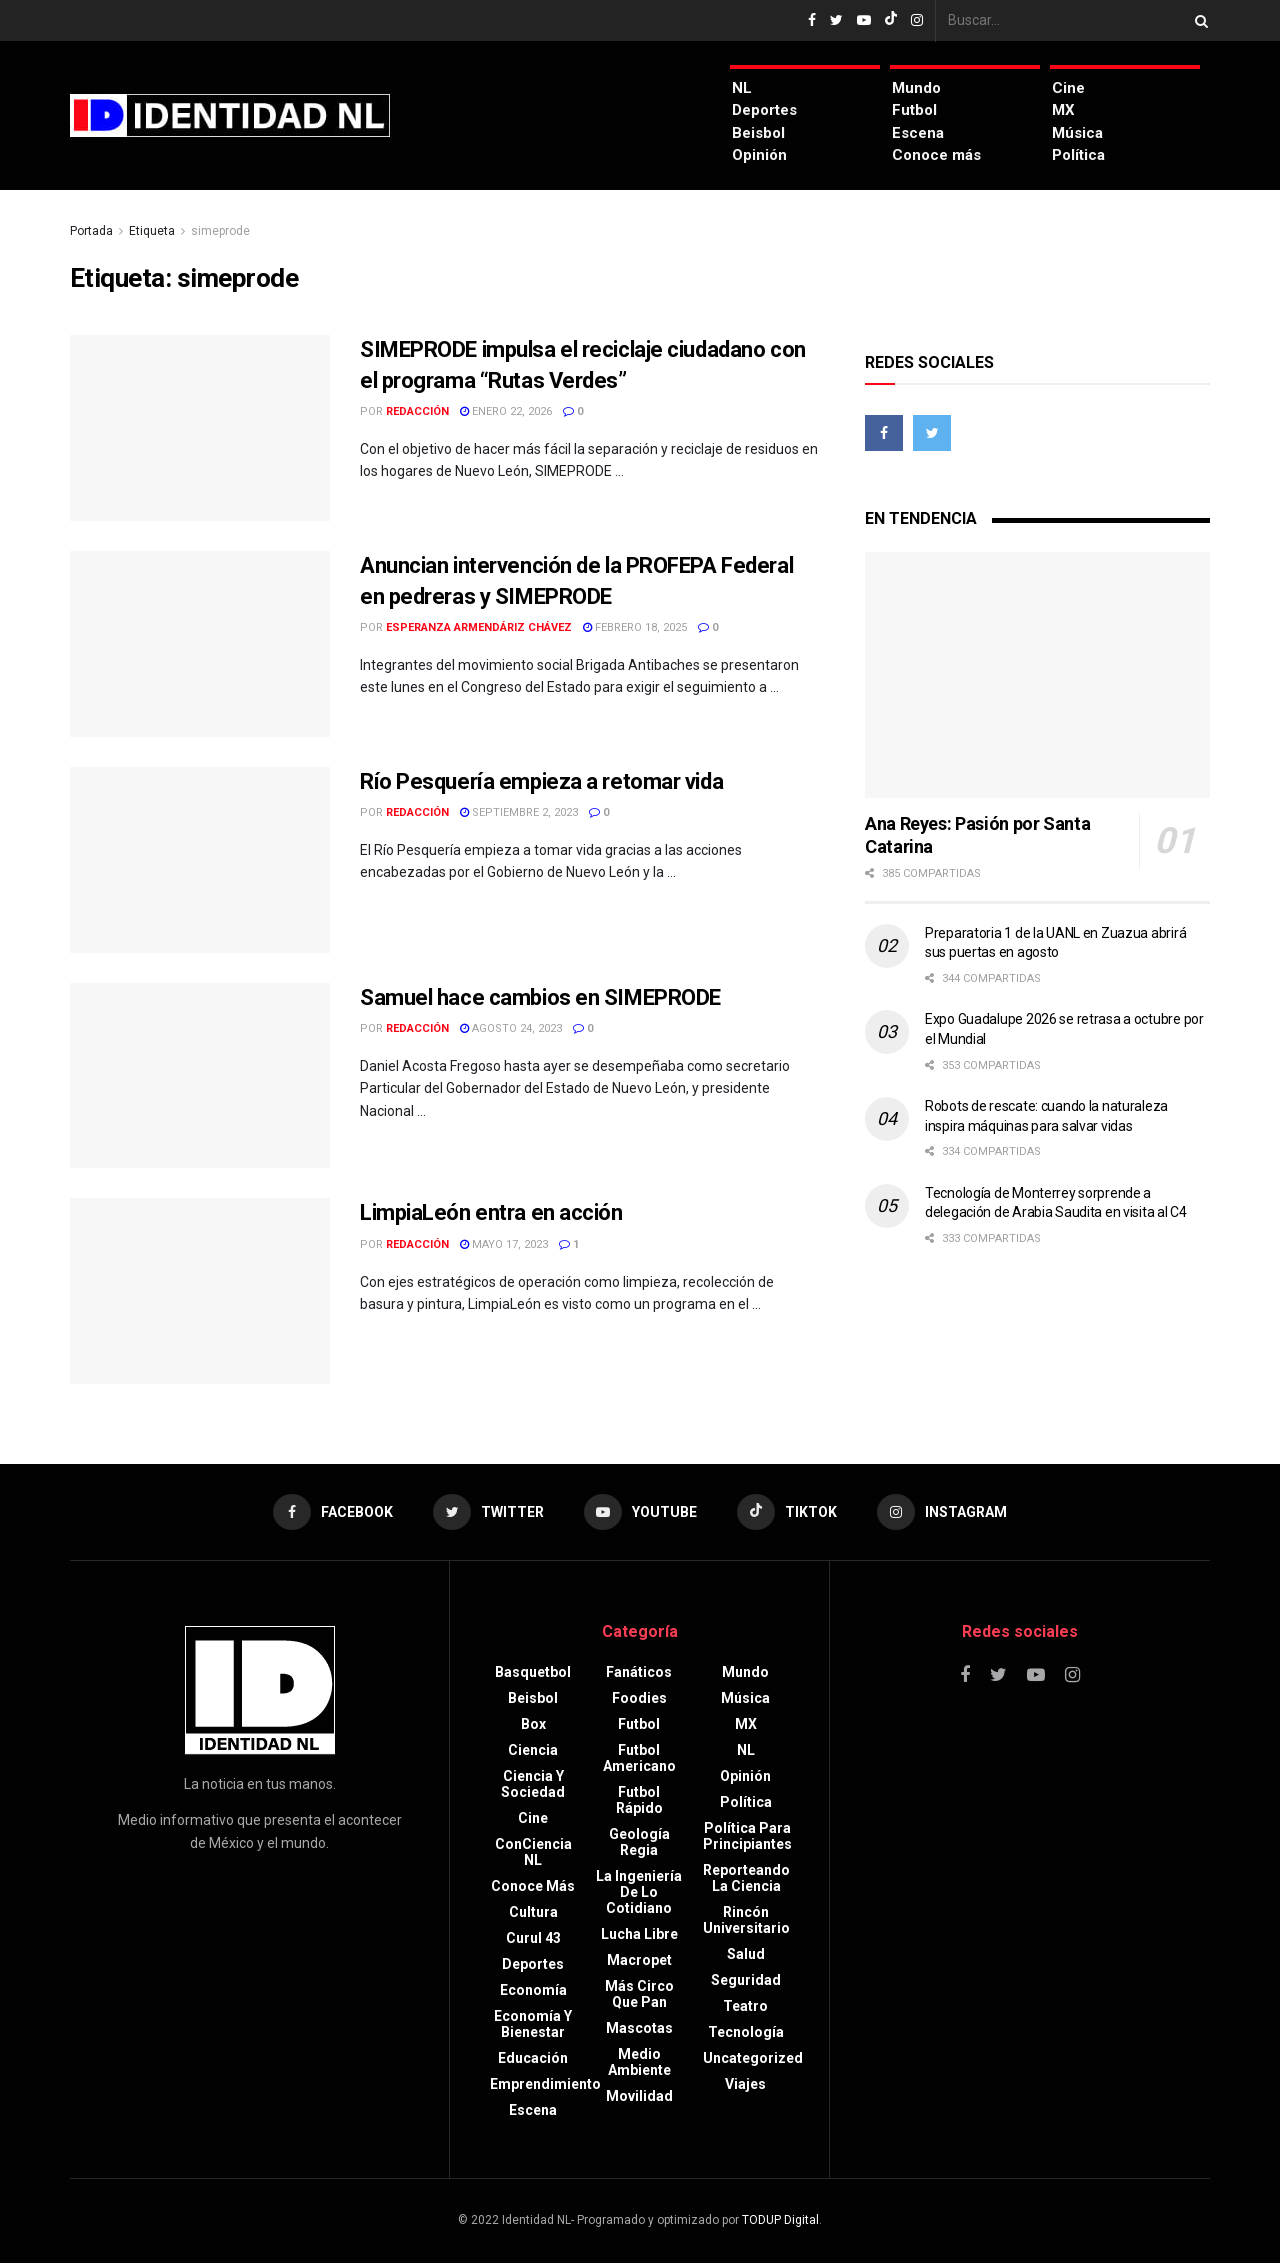  Describe the element at coordinates (1078, 155) in the screenshot. I see `Política` at that location.